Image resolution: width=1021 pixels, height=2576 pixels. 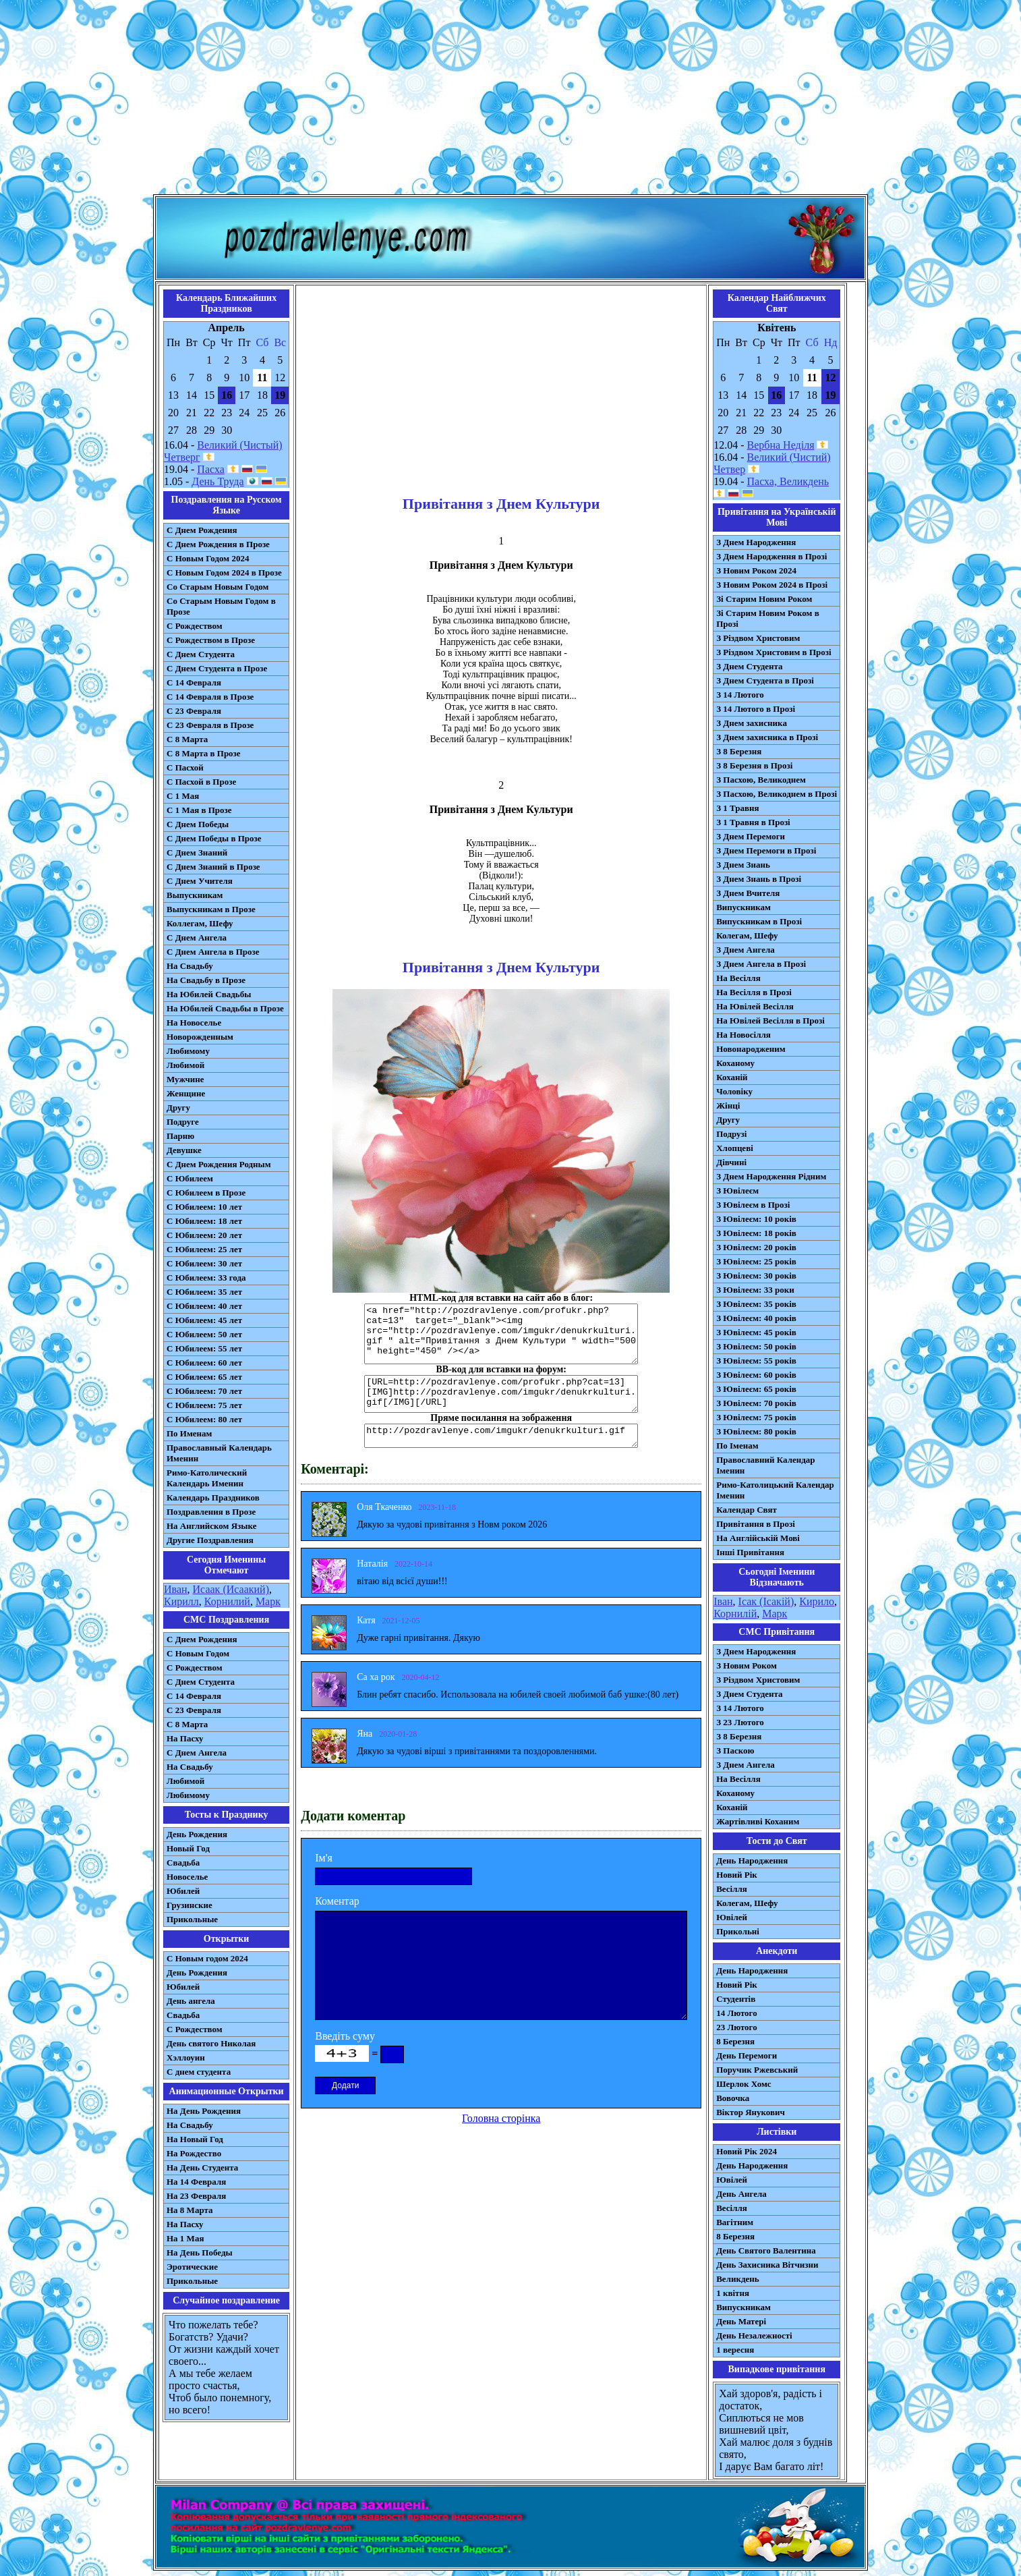 I want to click on День Матері, so click(x=741, y=2321).